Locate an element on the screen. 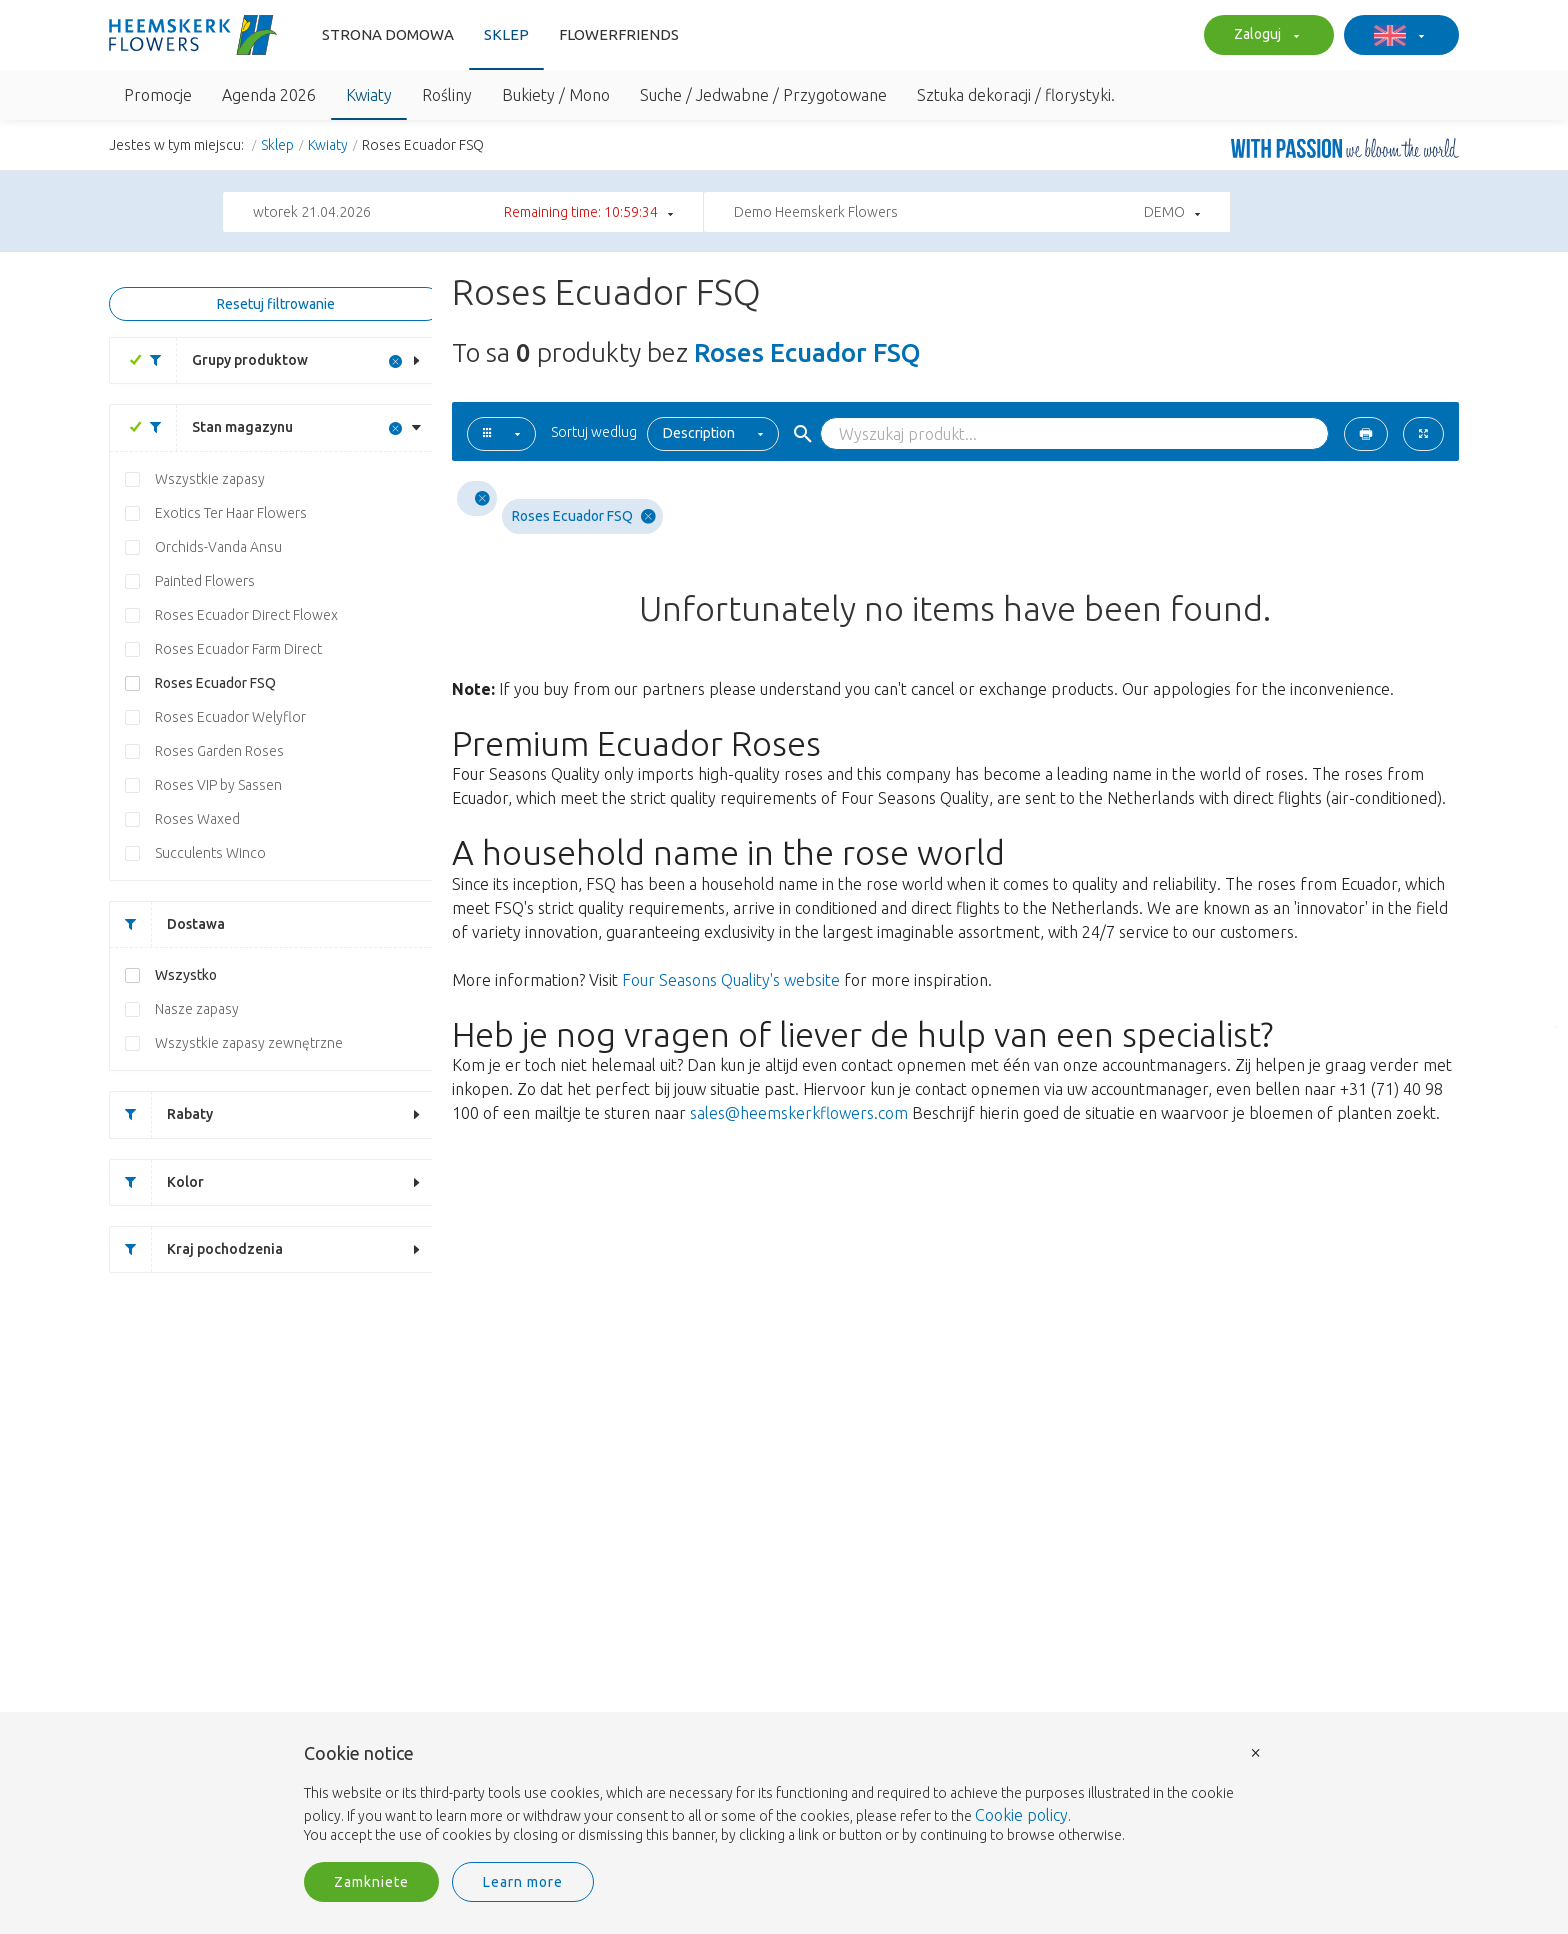  Roses Ecuador Welyflor is located at coordinates (230, 717).